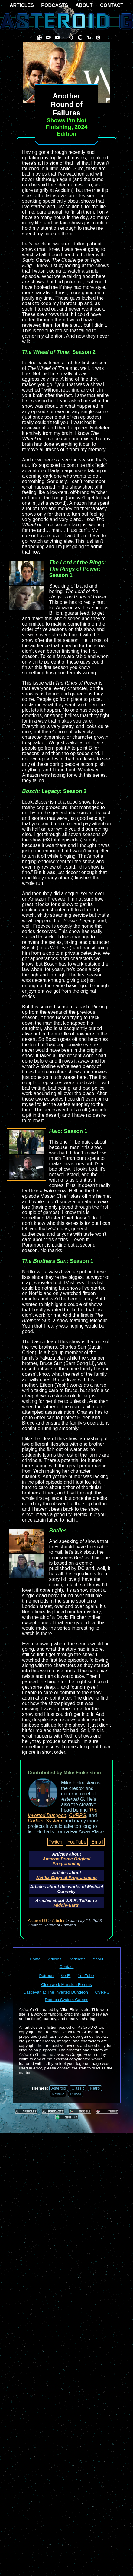  What do you see at coordinates (76, 1841) in the screenshot?
I see `YouTube` at bounding box center [76, 1841].